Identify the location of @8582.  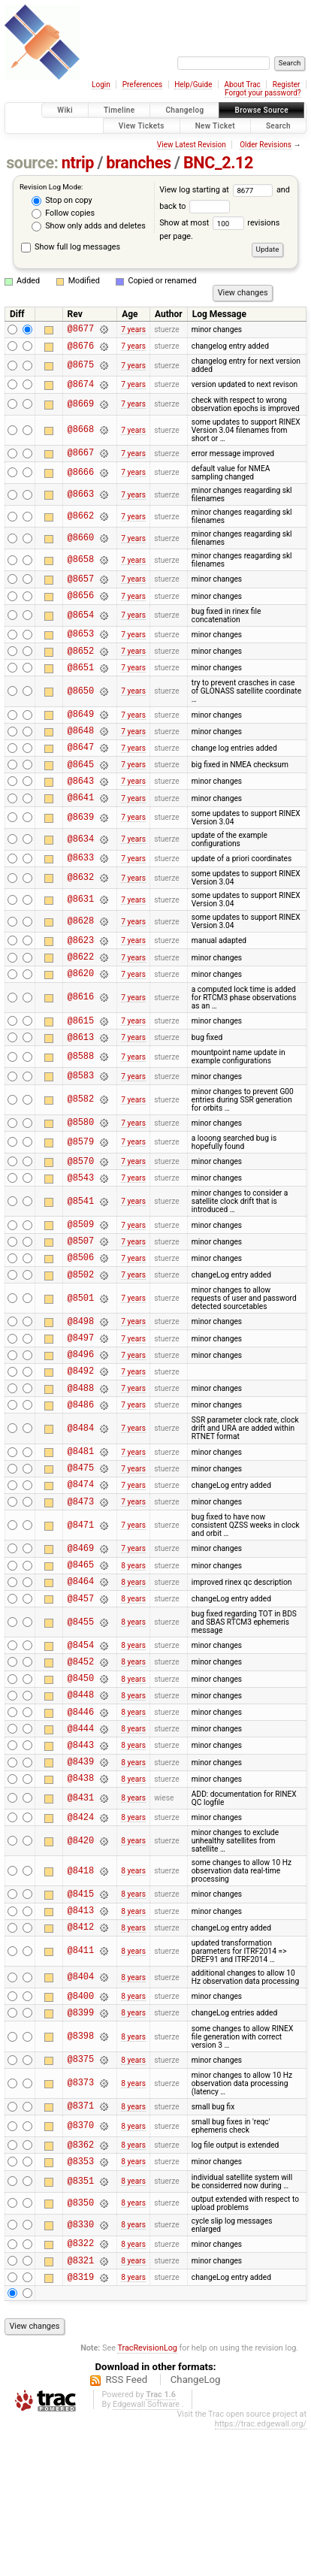
(81, 1149).